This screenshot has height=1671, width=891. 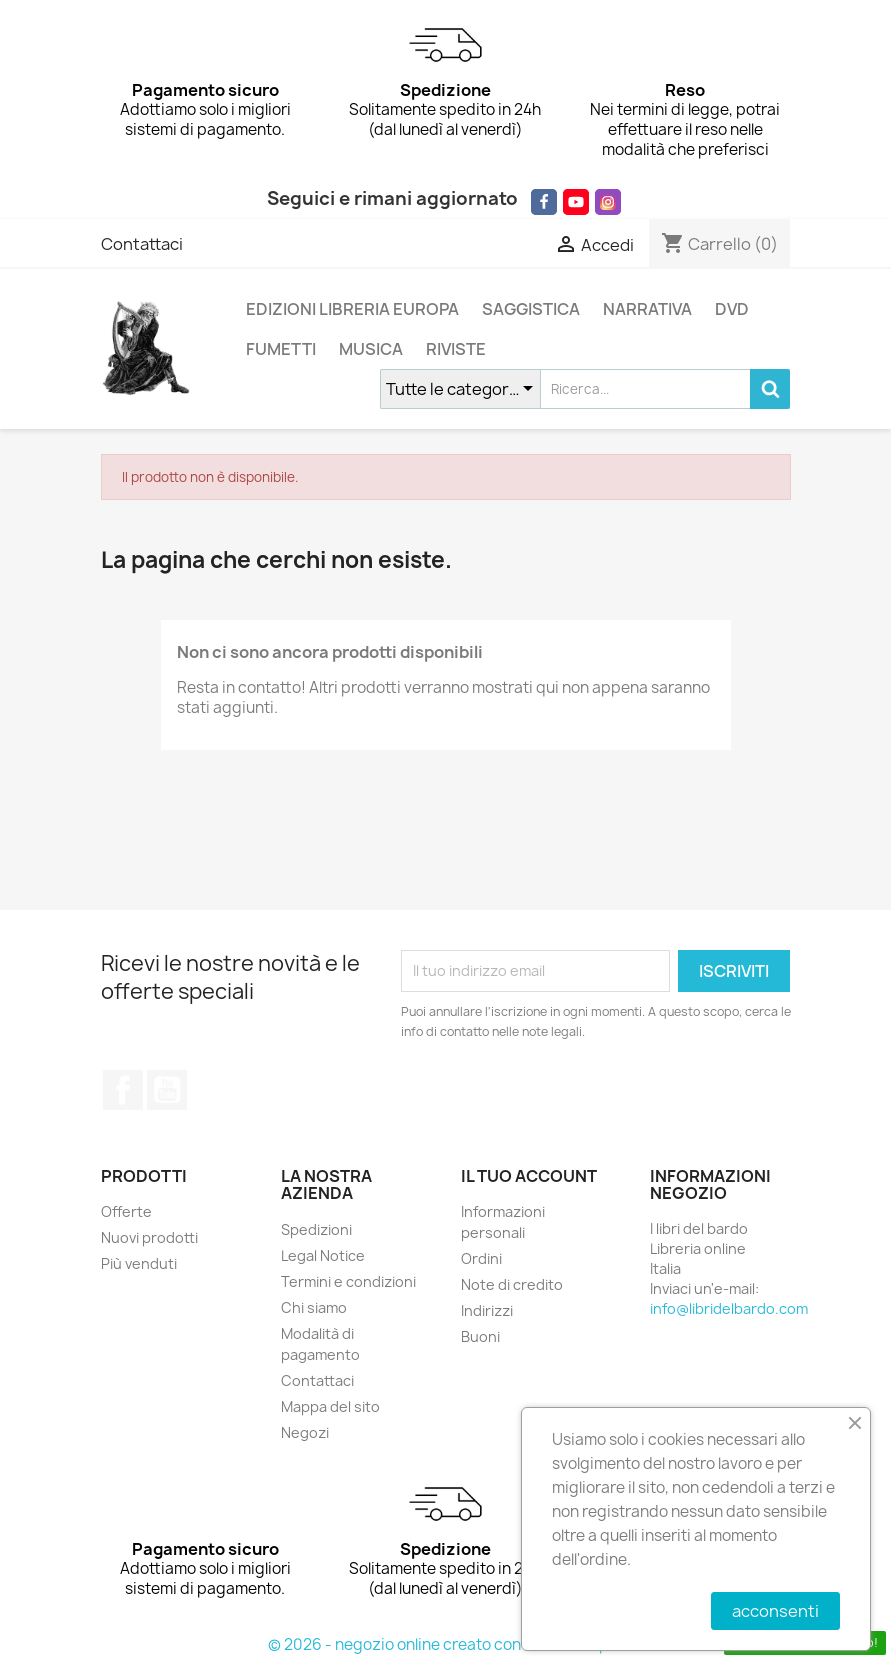 What do you see at coordinates (316, 1229) in the screenshot?
I see `Spedizioni` at bounding box center [316, 1229].